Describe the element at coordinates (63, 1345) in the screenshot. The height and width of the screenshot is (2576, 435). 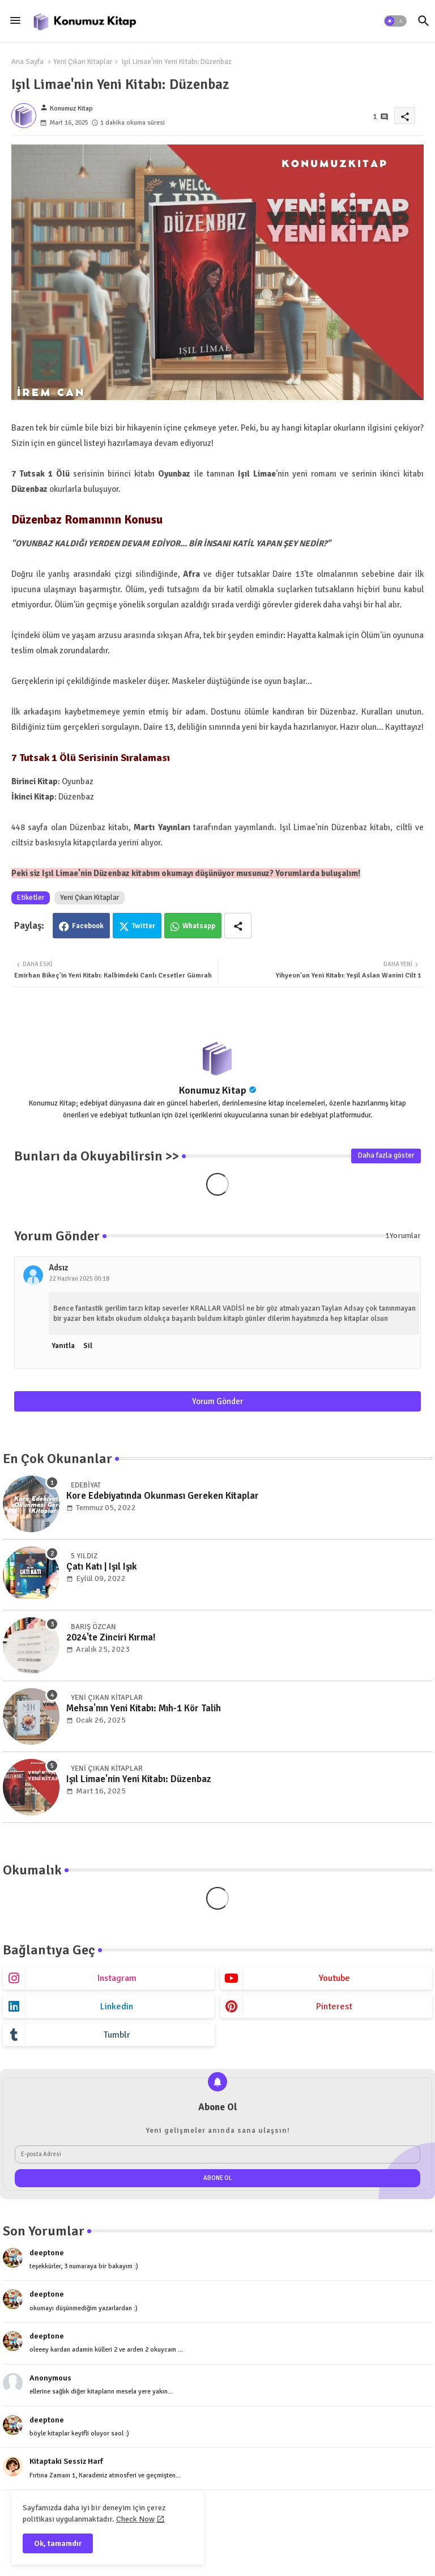
I see `Yanıtla` at that location.